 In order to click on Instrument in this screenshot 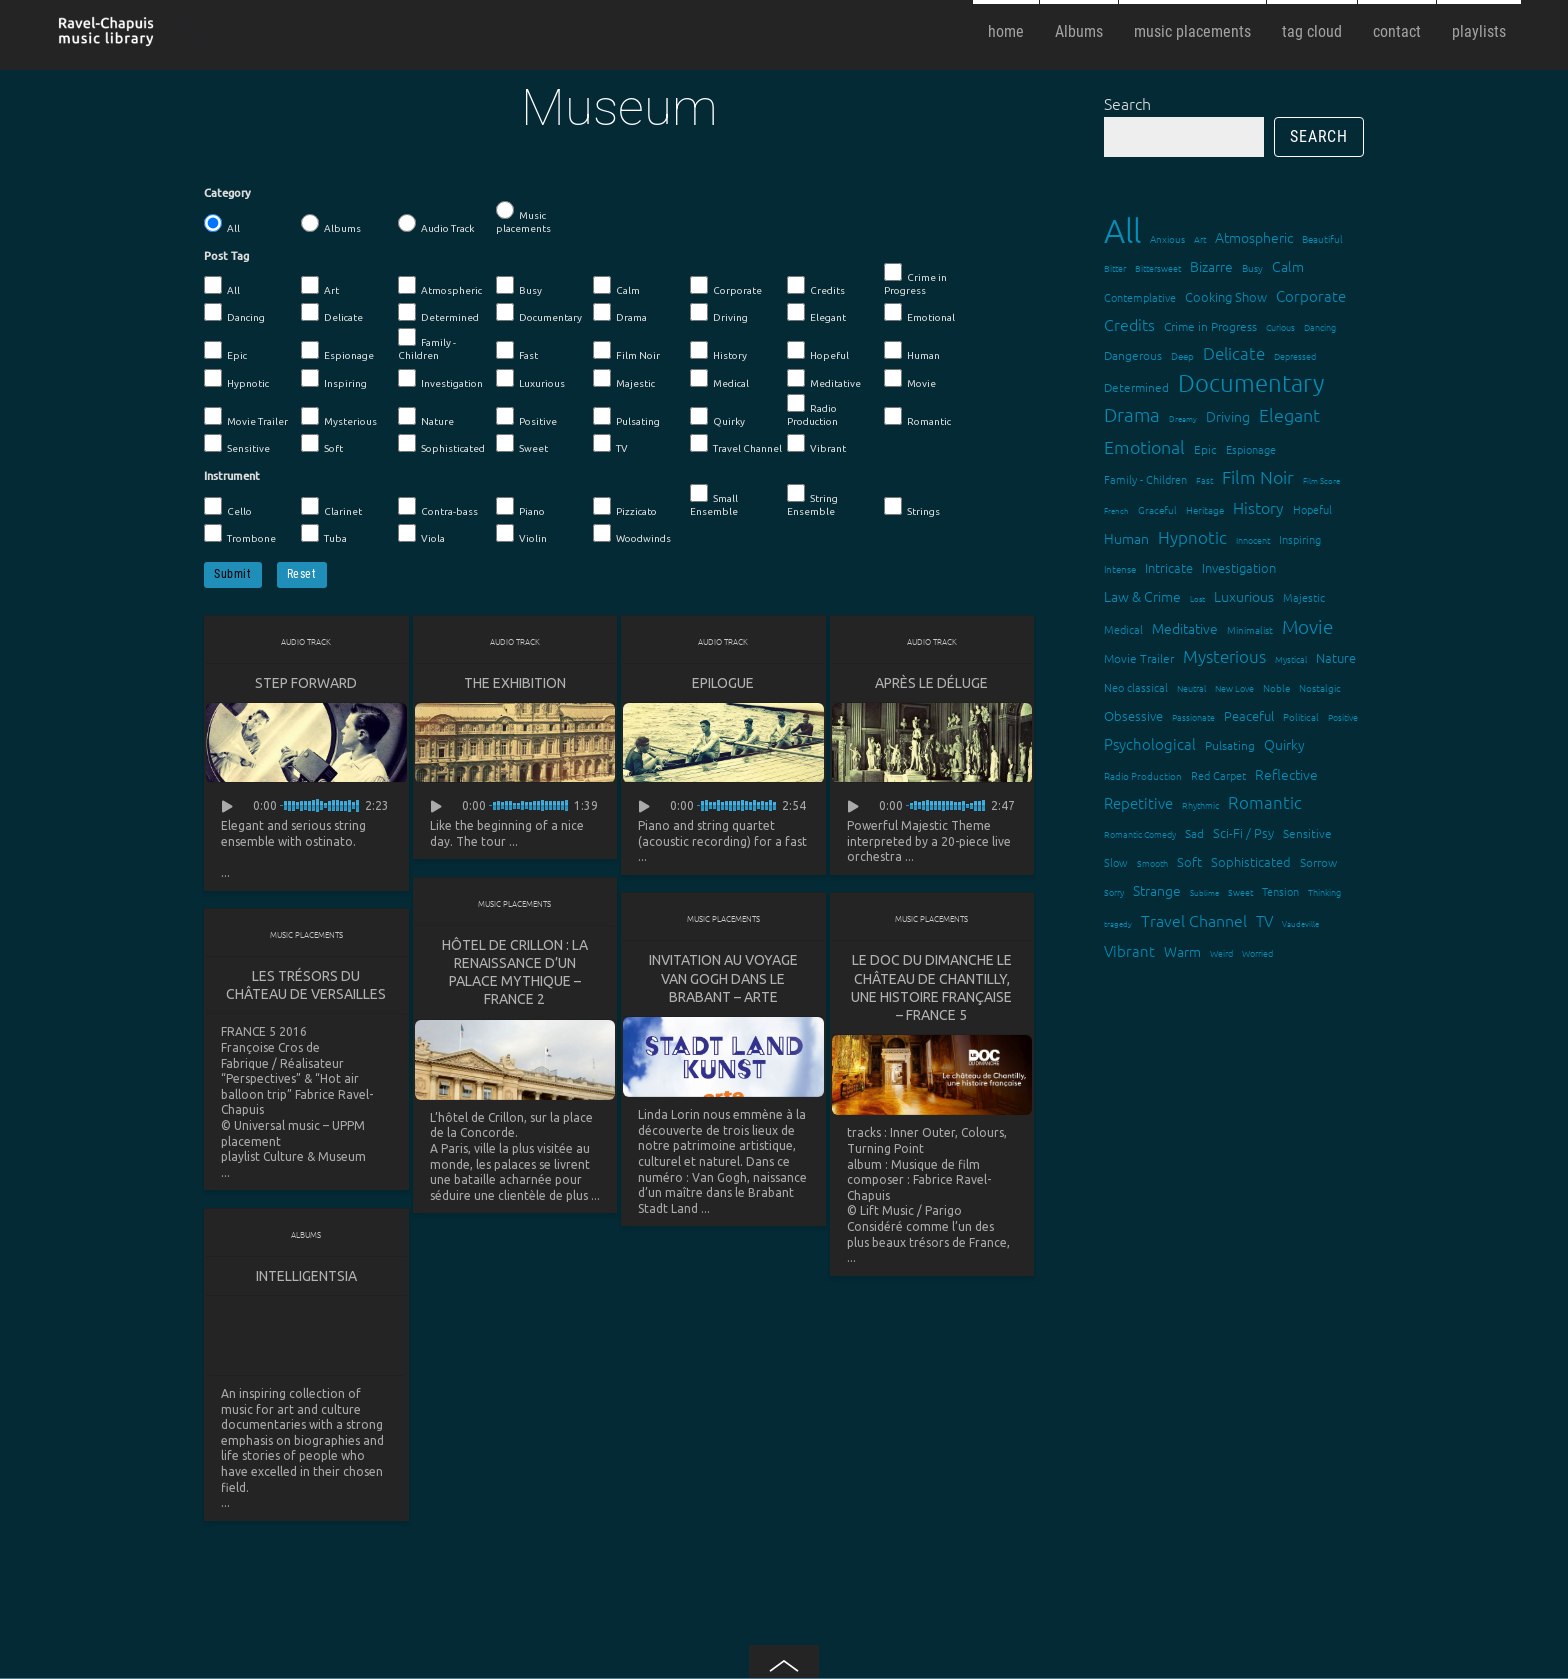, I will do `click(232, 476)`.